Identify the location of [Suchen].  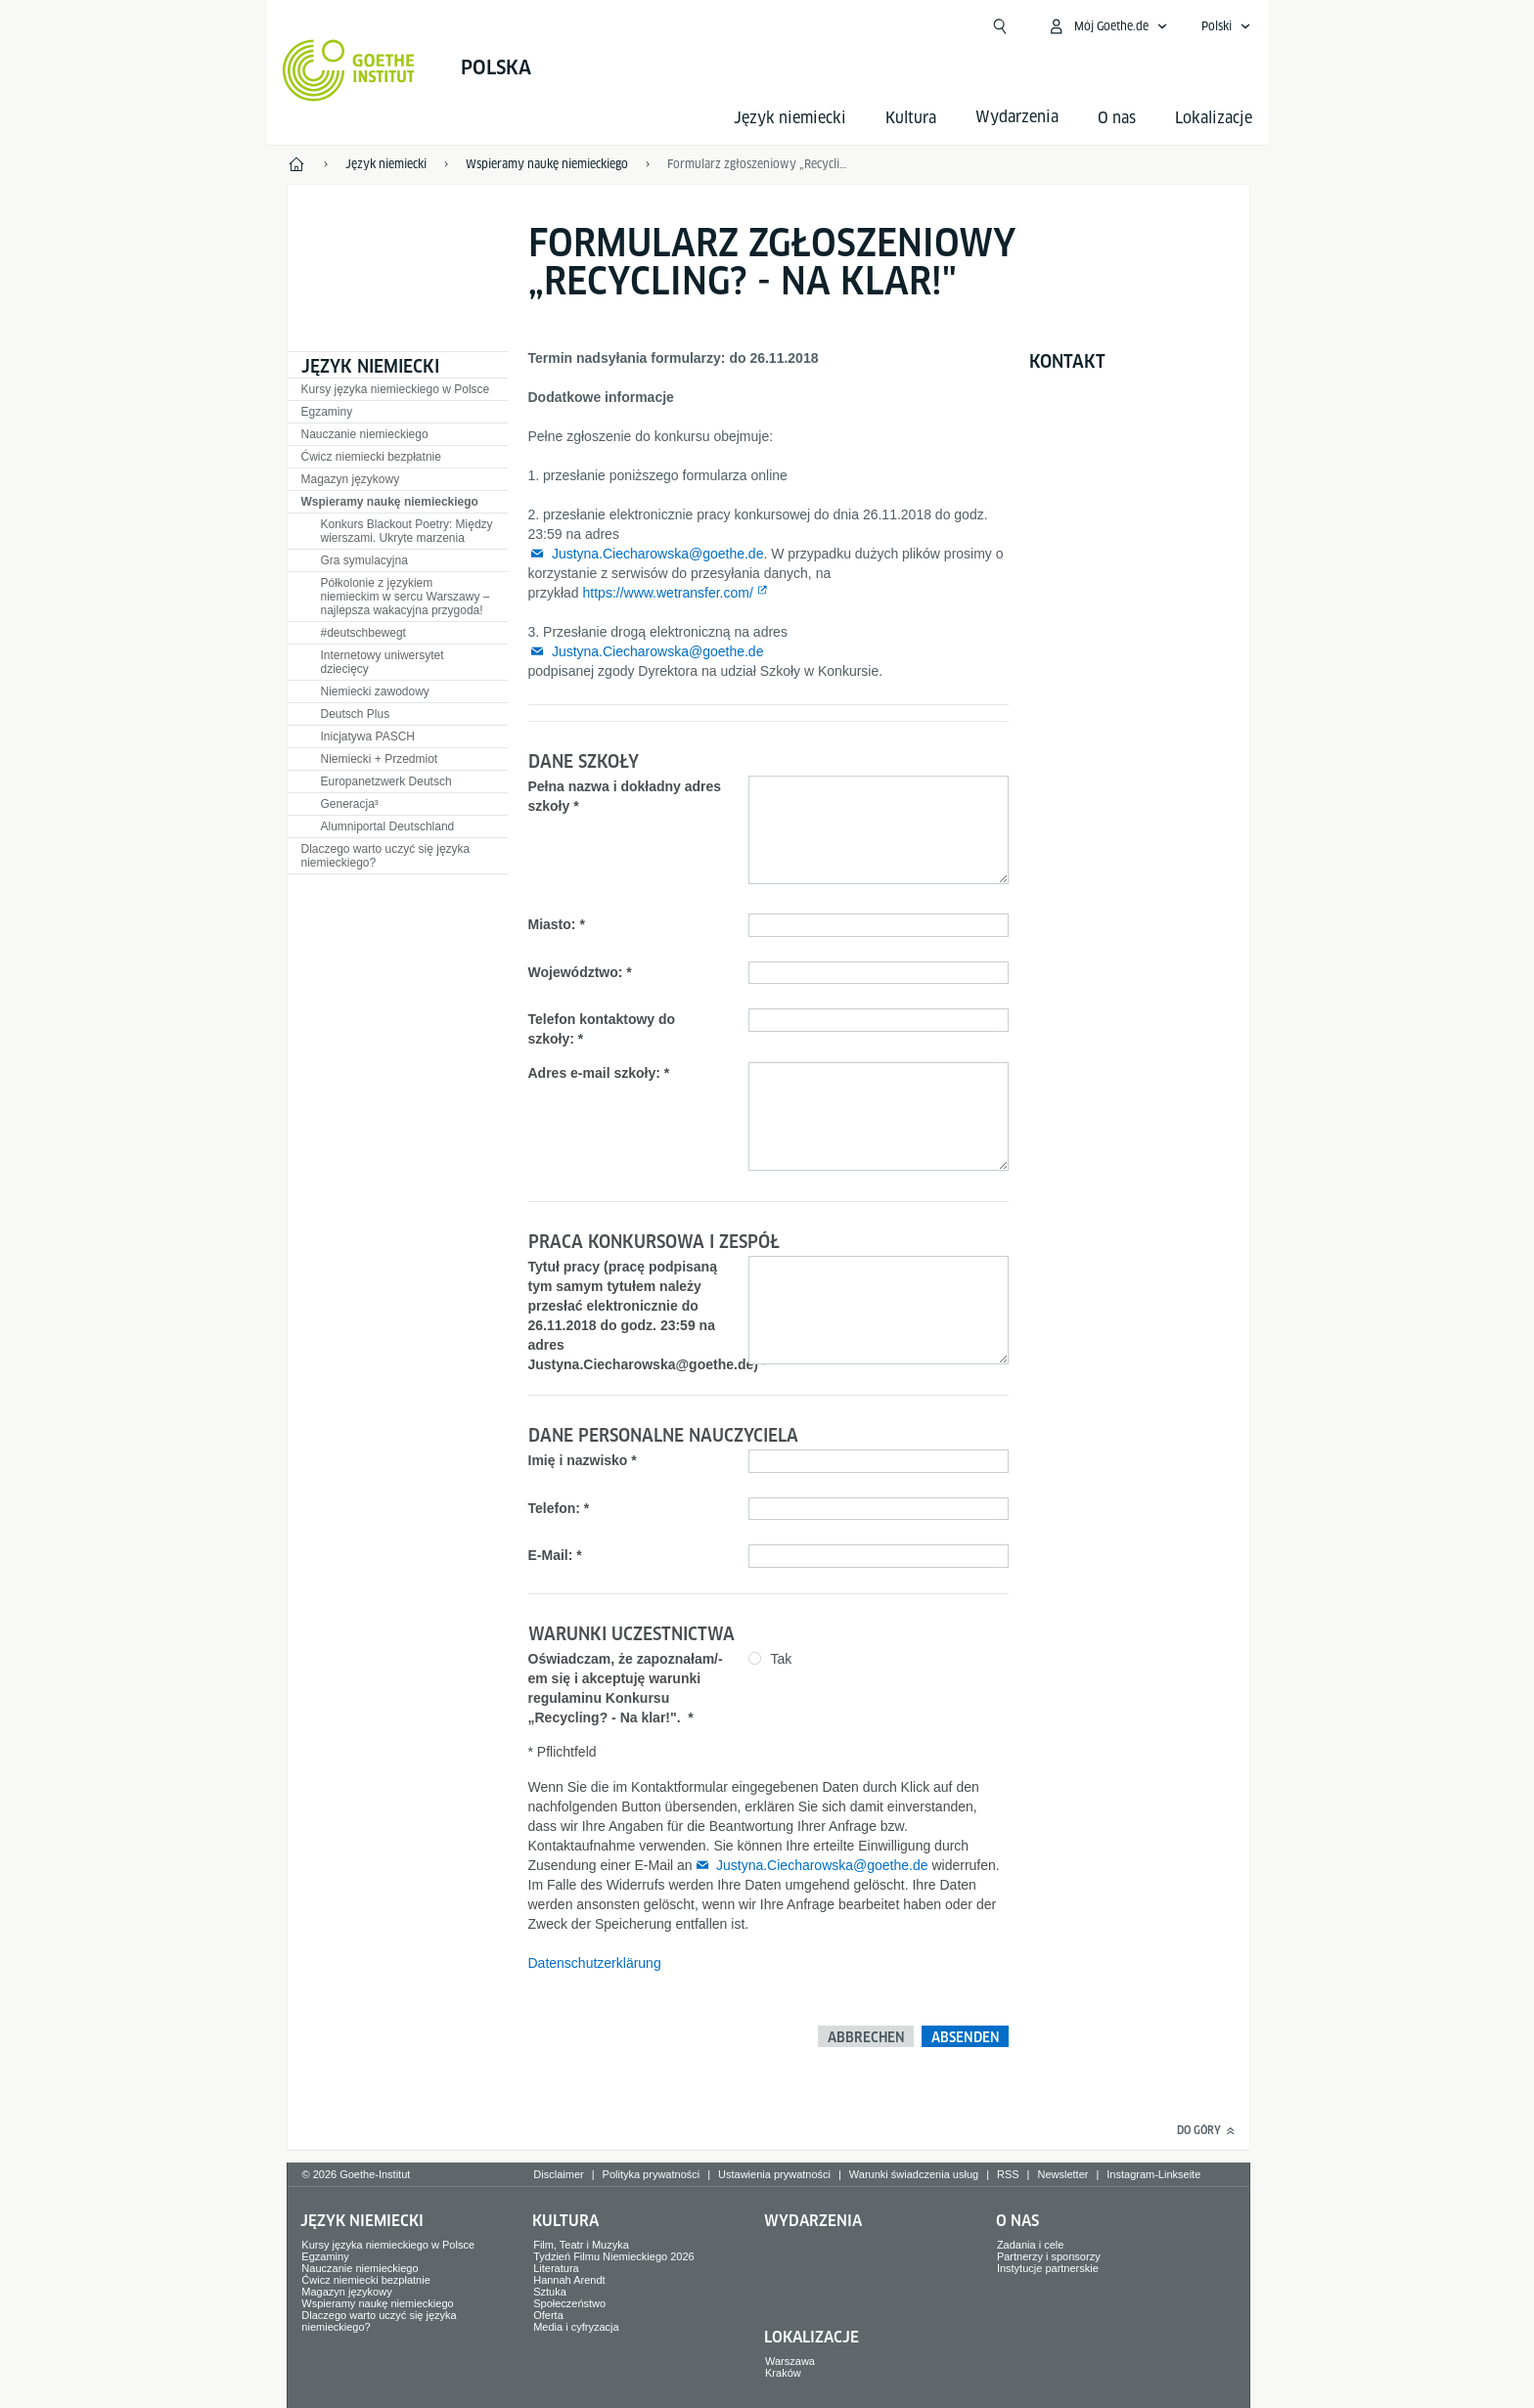
(1000, 26).